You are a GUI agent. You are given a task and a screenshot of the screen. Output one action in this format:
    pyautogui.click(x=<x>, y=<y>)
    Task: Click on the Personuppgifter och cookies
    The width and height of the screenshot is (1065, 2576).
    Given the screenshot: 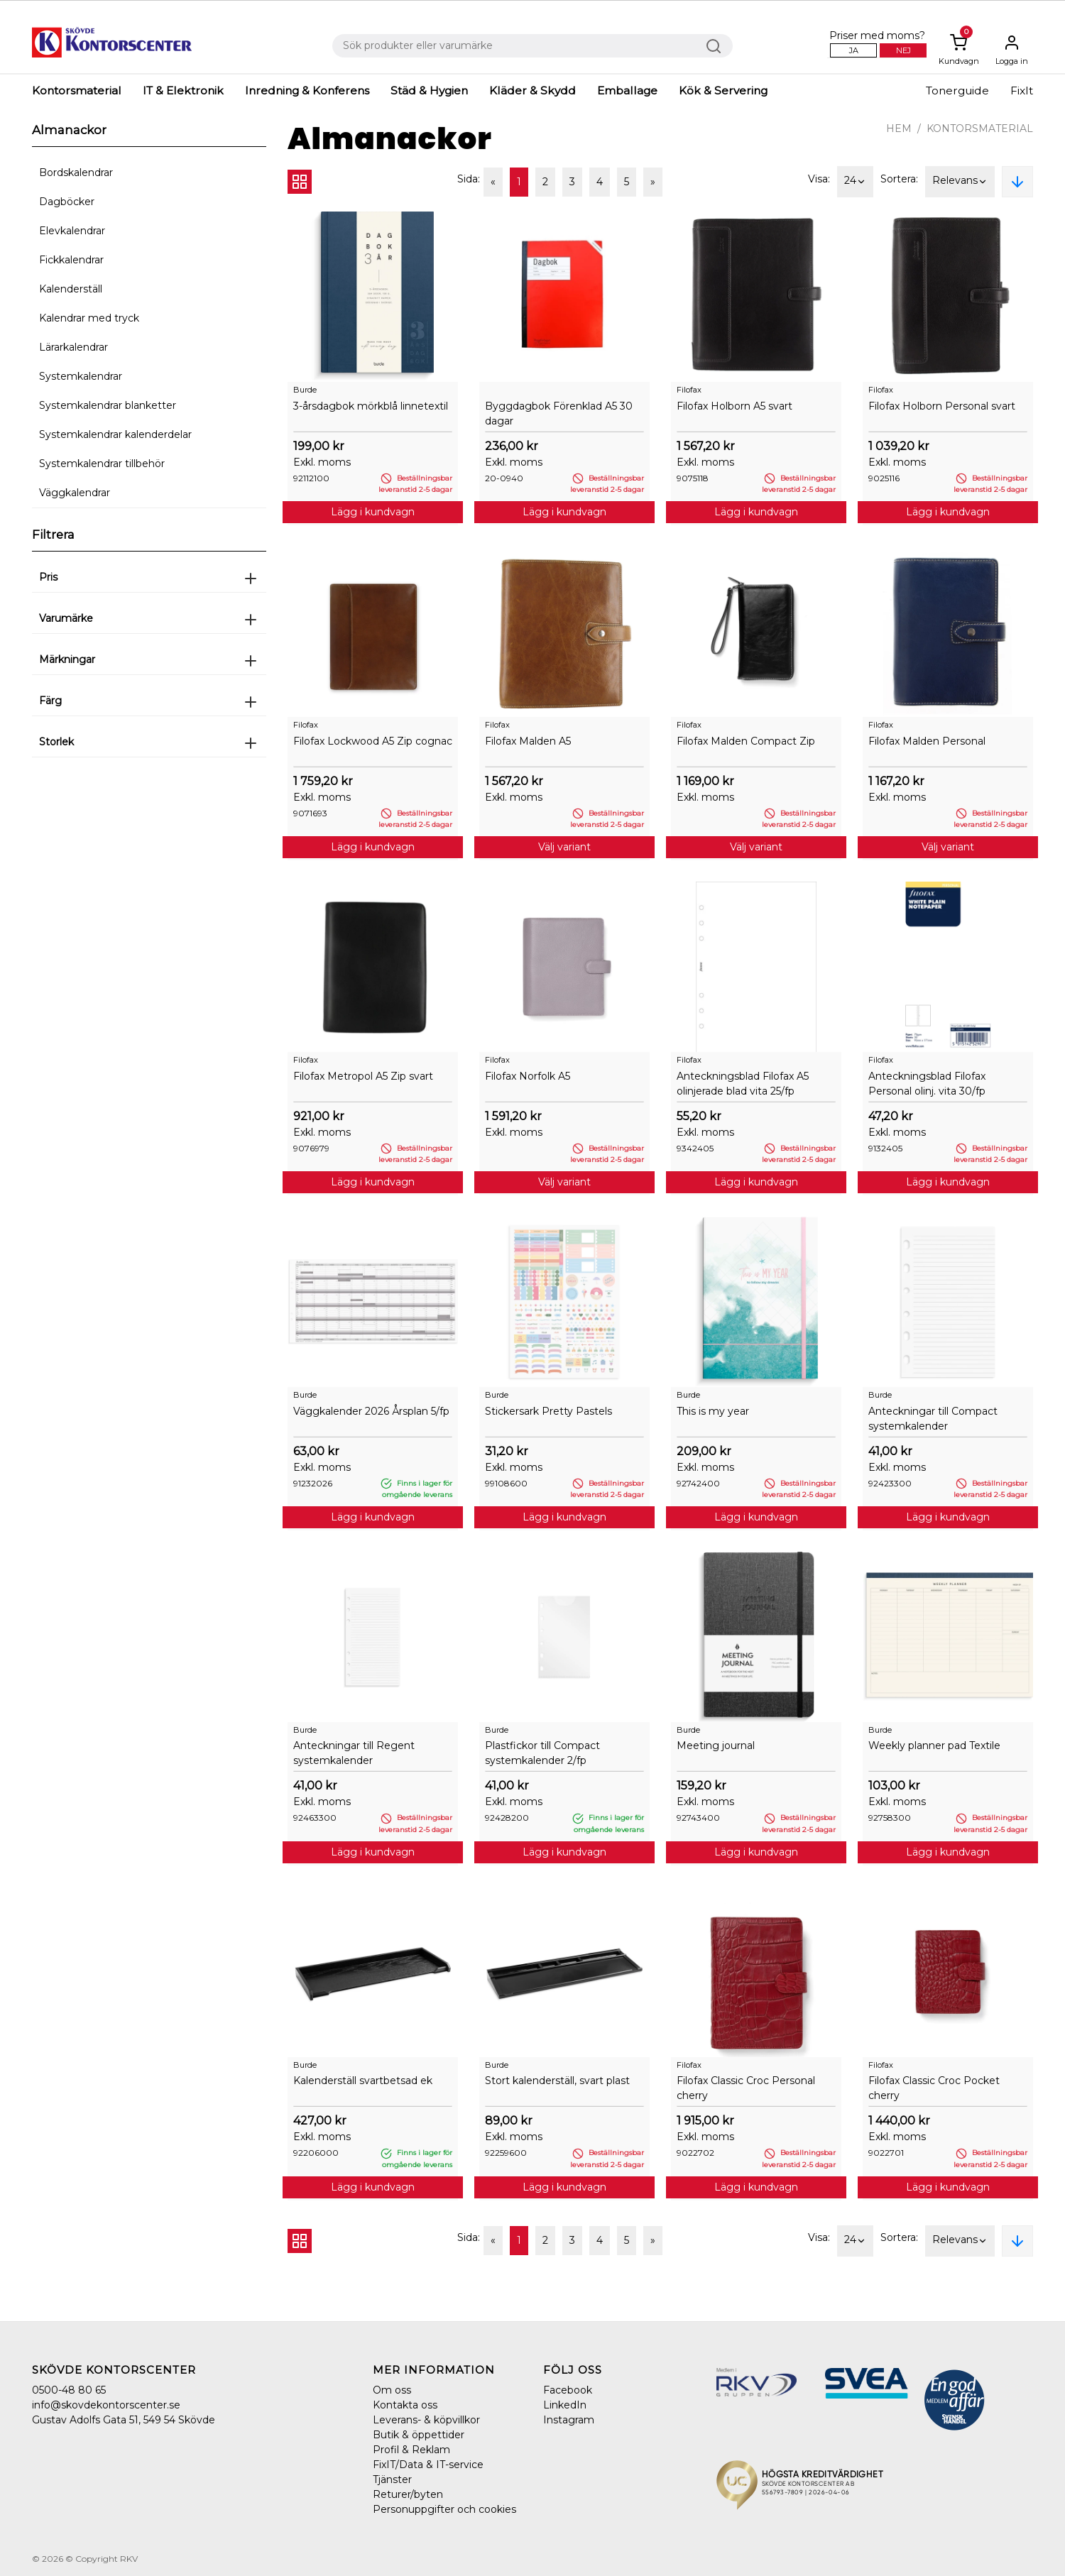 What is the action you would take?
    pyautogui.click(x=444, y=2509)
    